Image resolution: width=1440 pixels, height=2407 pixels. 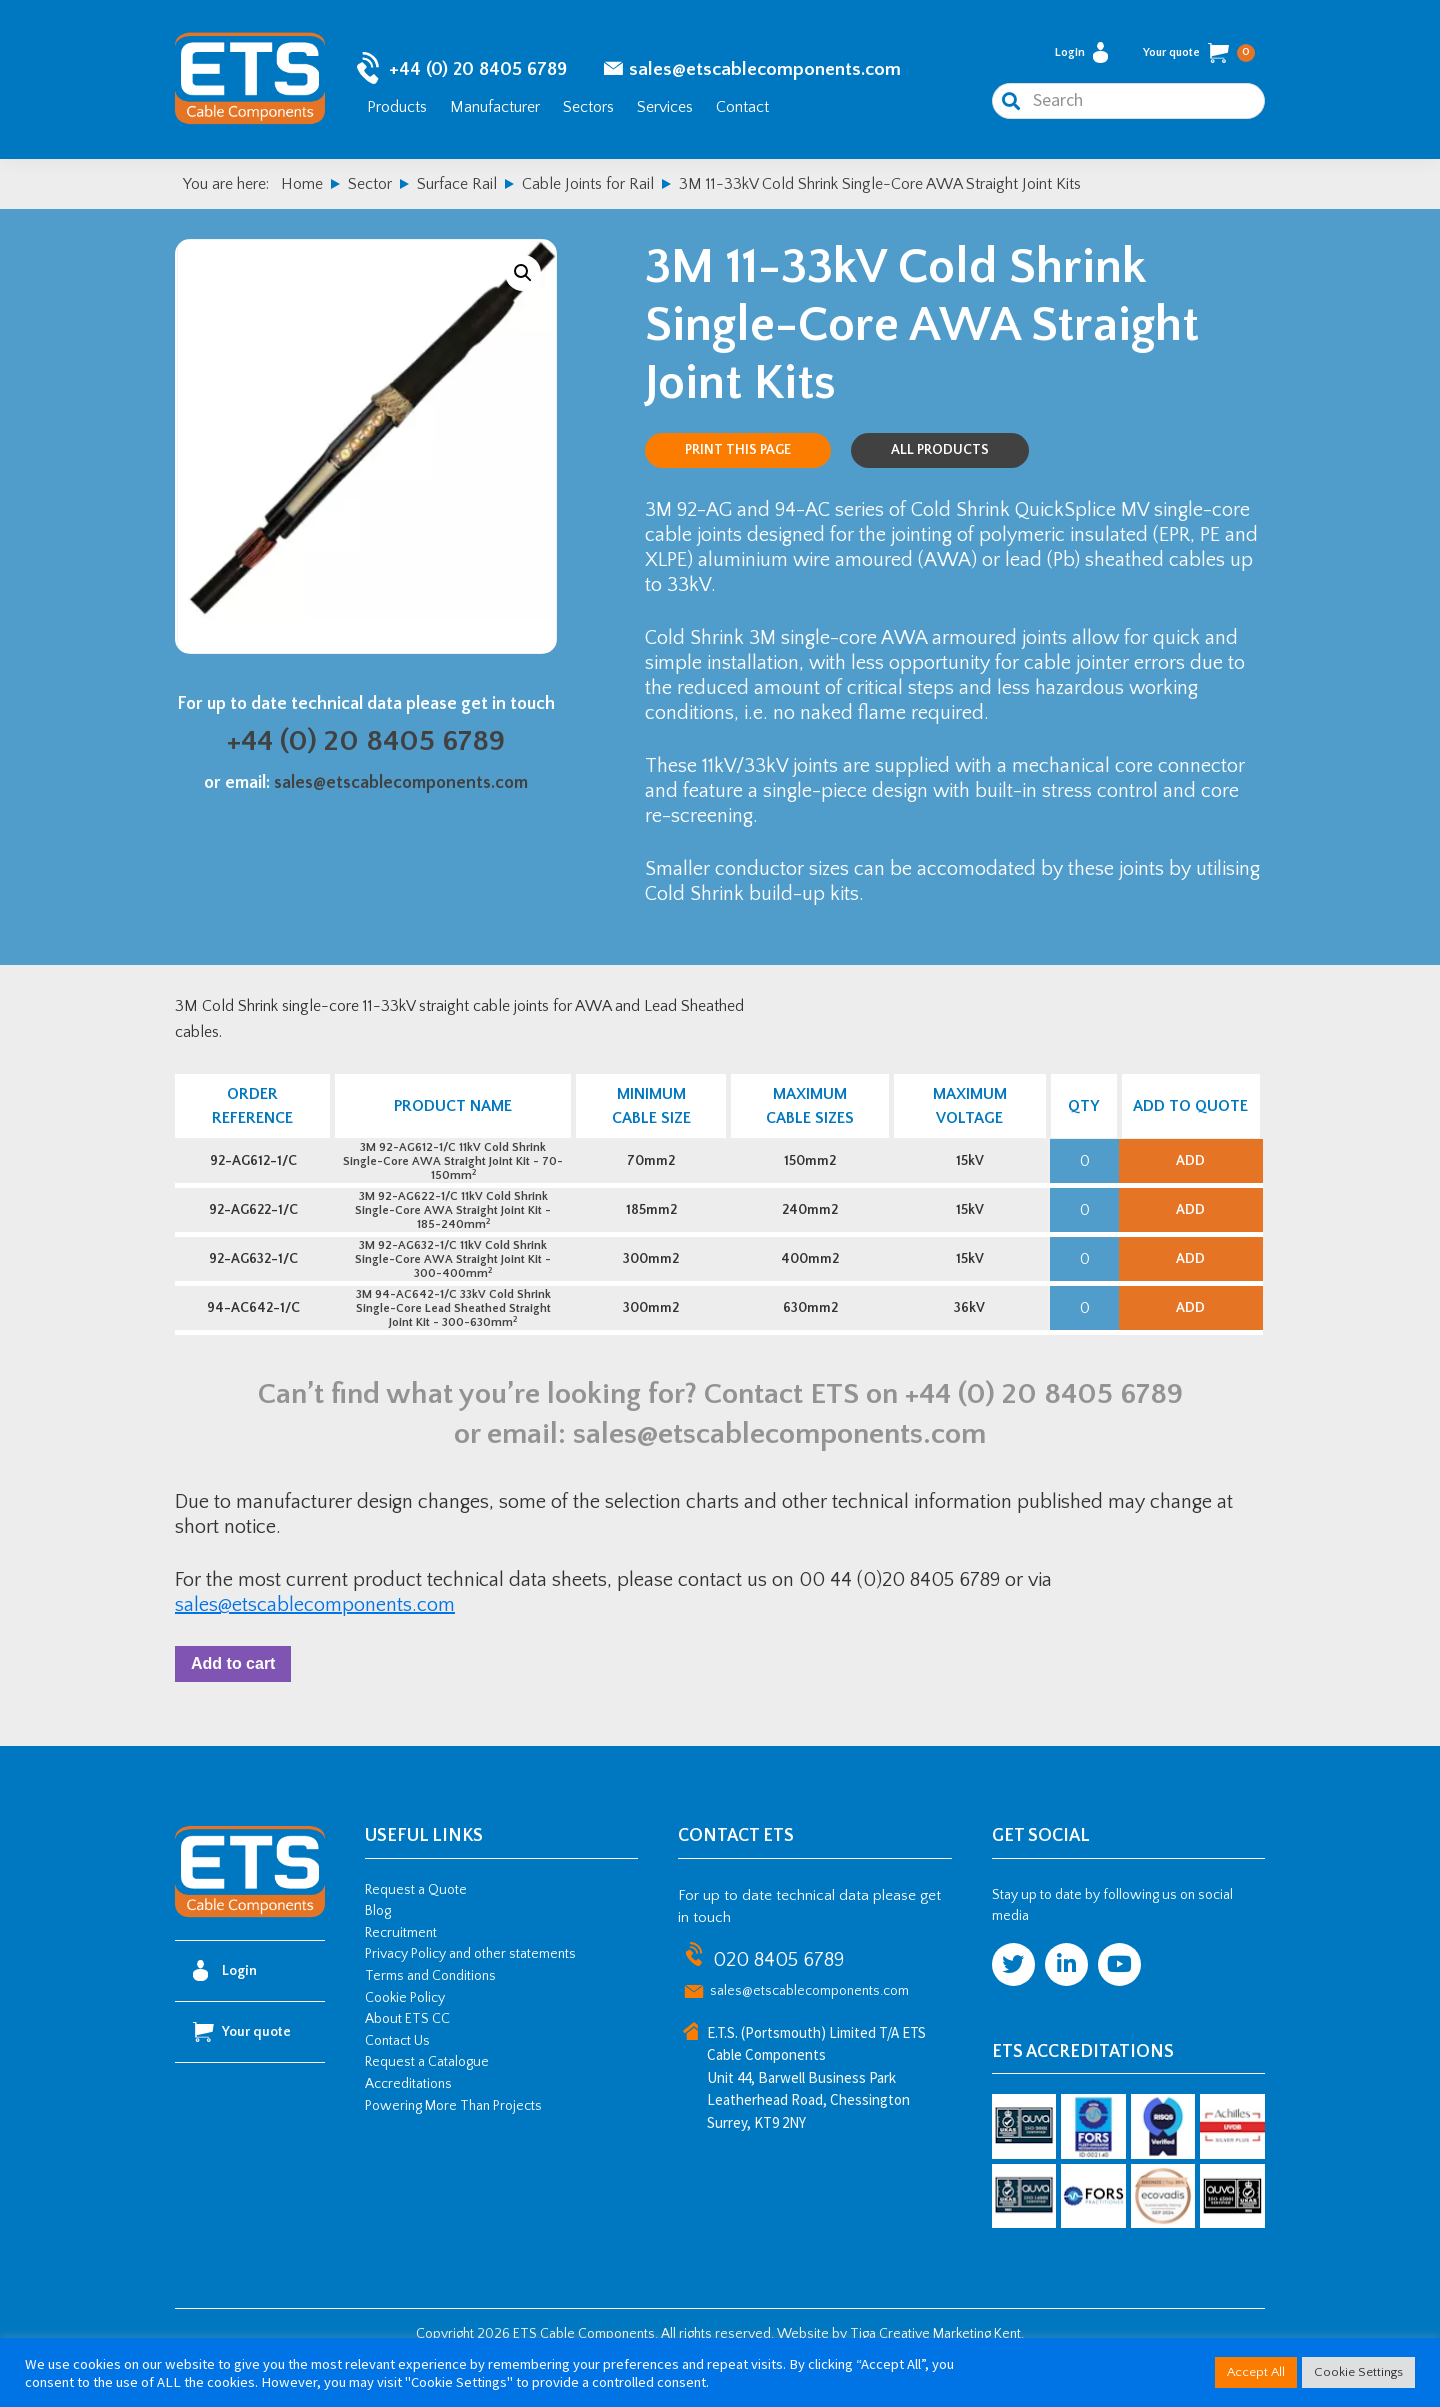 I want to click on Your quote, so click(x=1199, y=54).